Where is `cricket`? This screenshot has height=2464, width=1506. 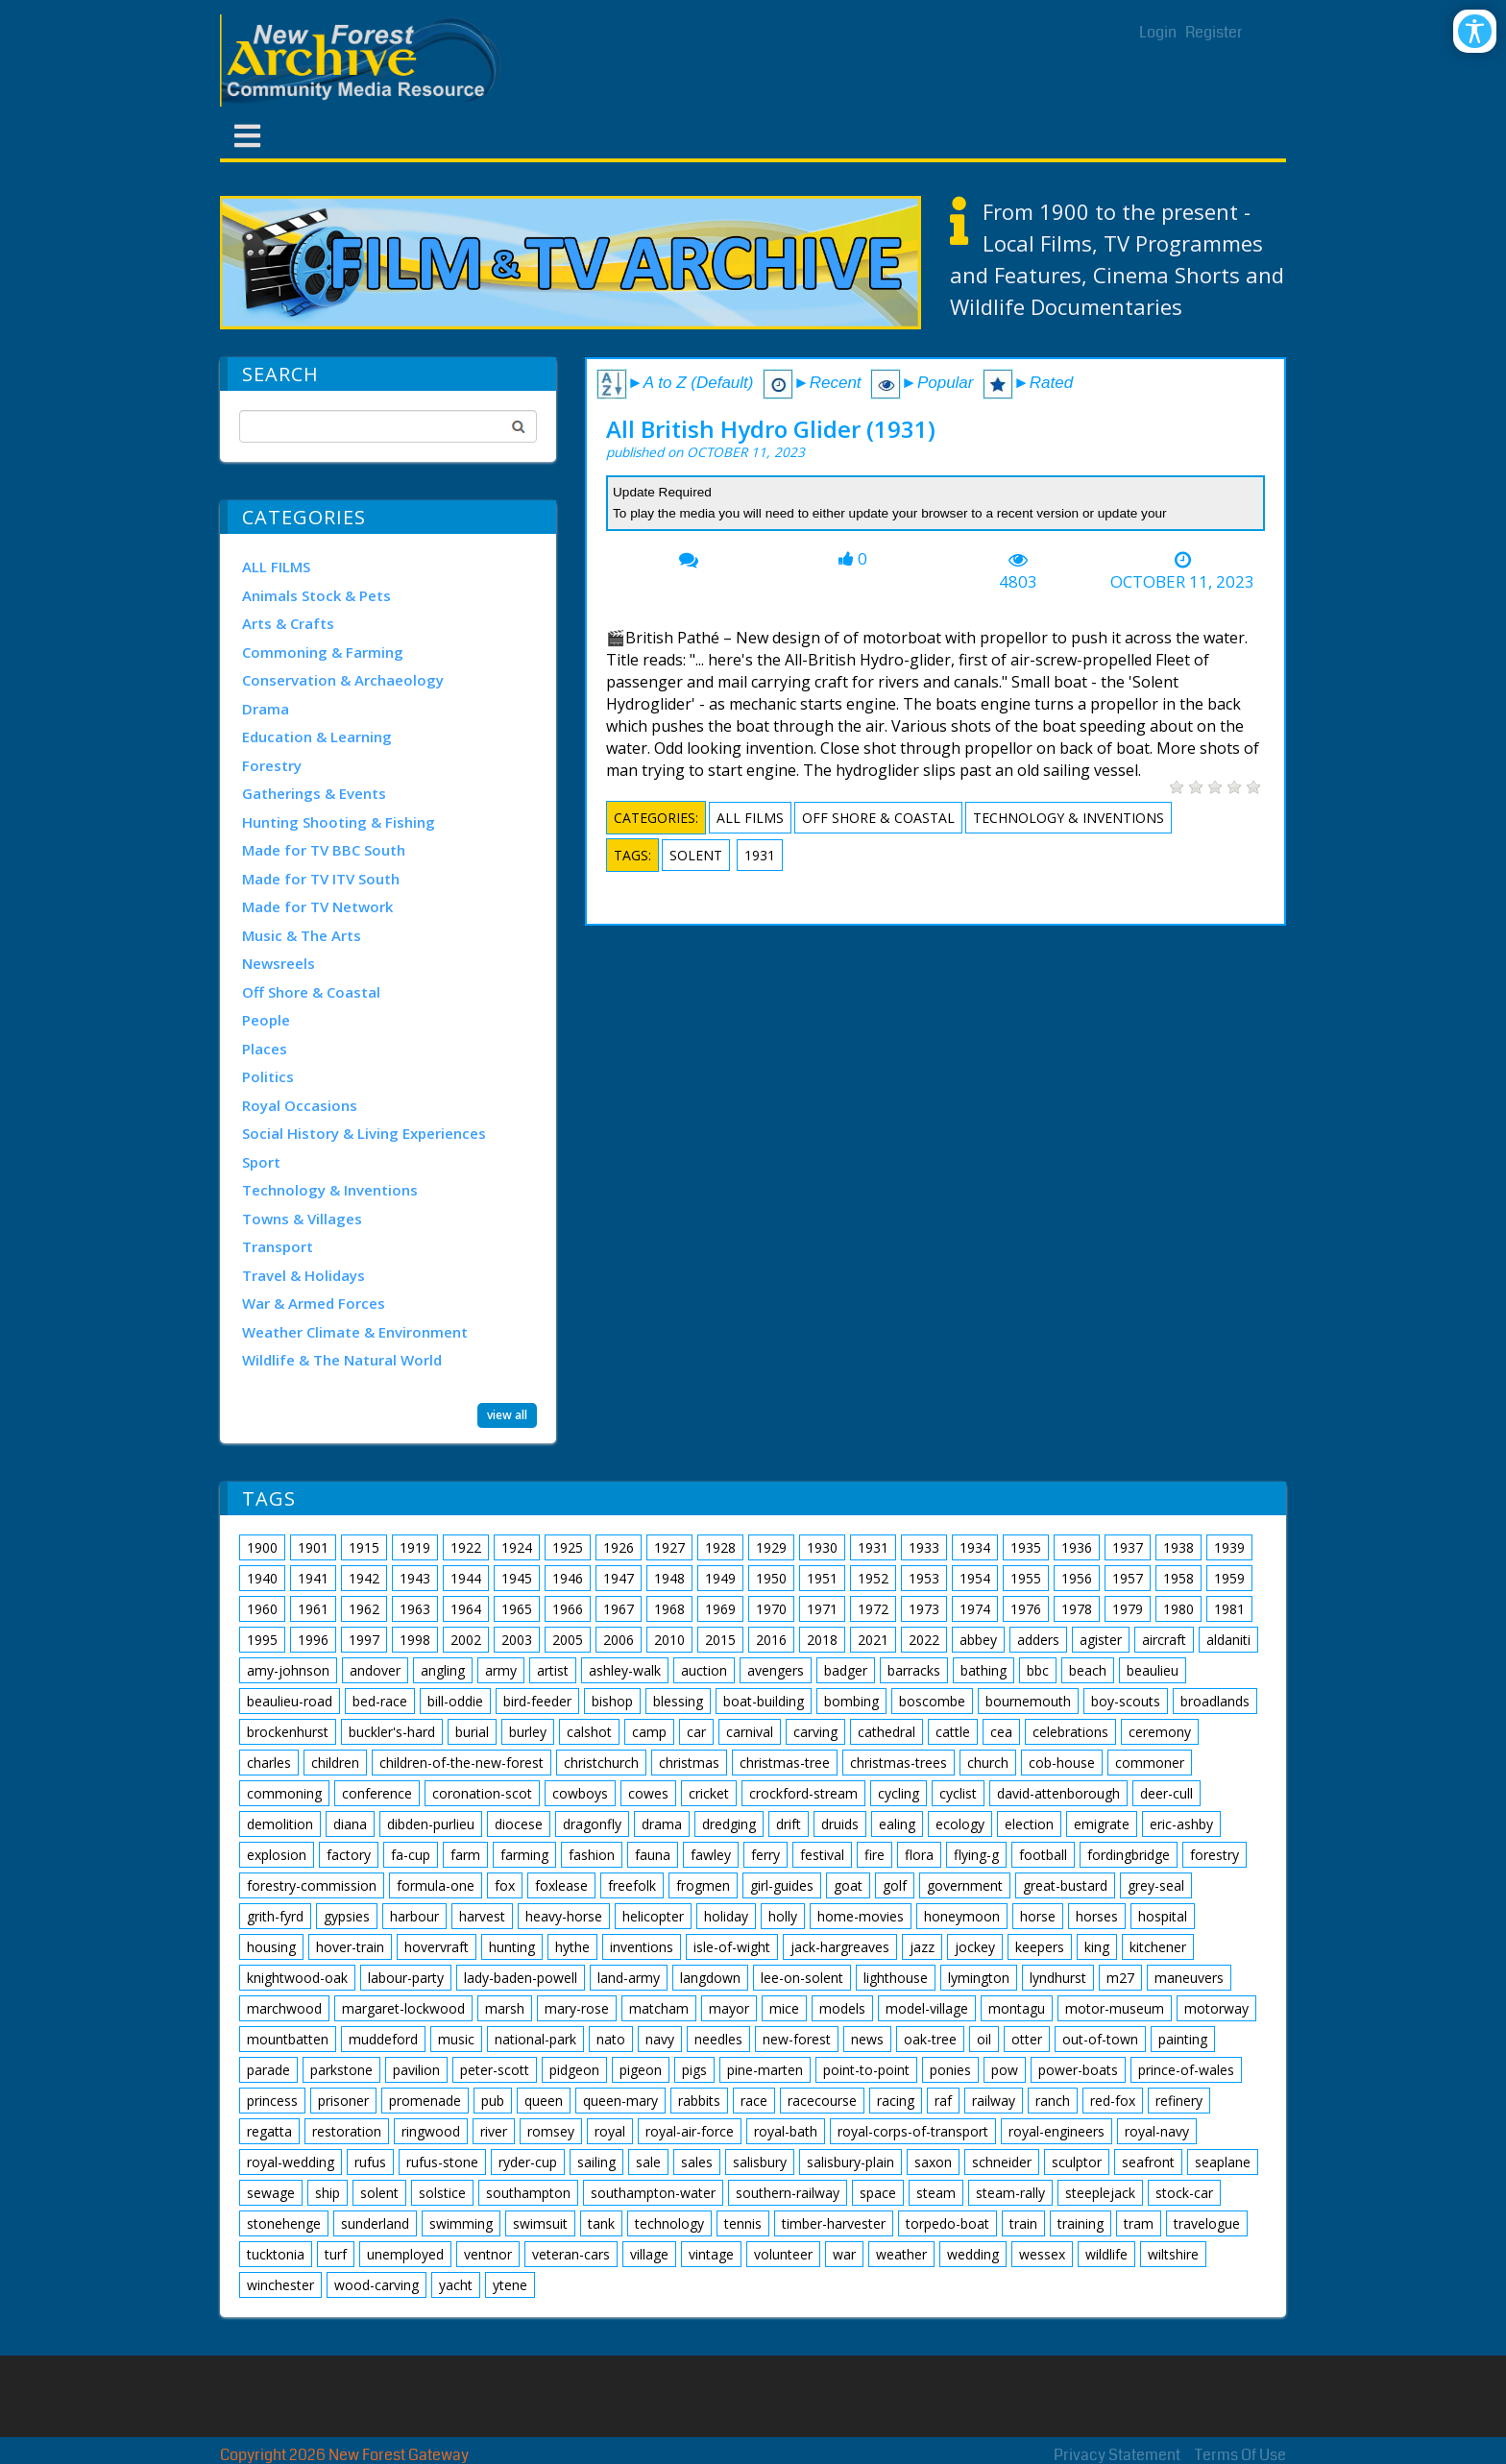
cricket is located at coordinates (709, 1793).